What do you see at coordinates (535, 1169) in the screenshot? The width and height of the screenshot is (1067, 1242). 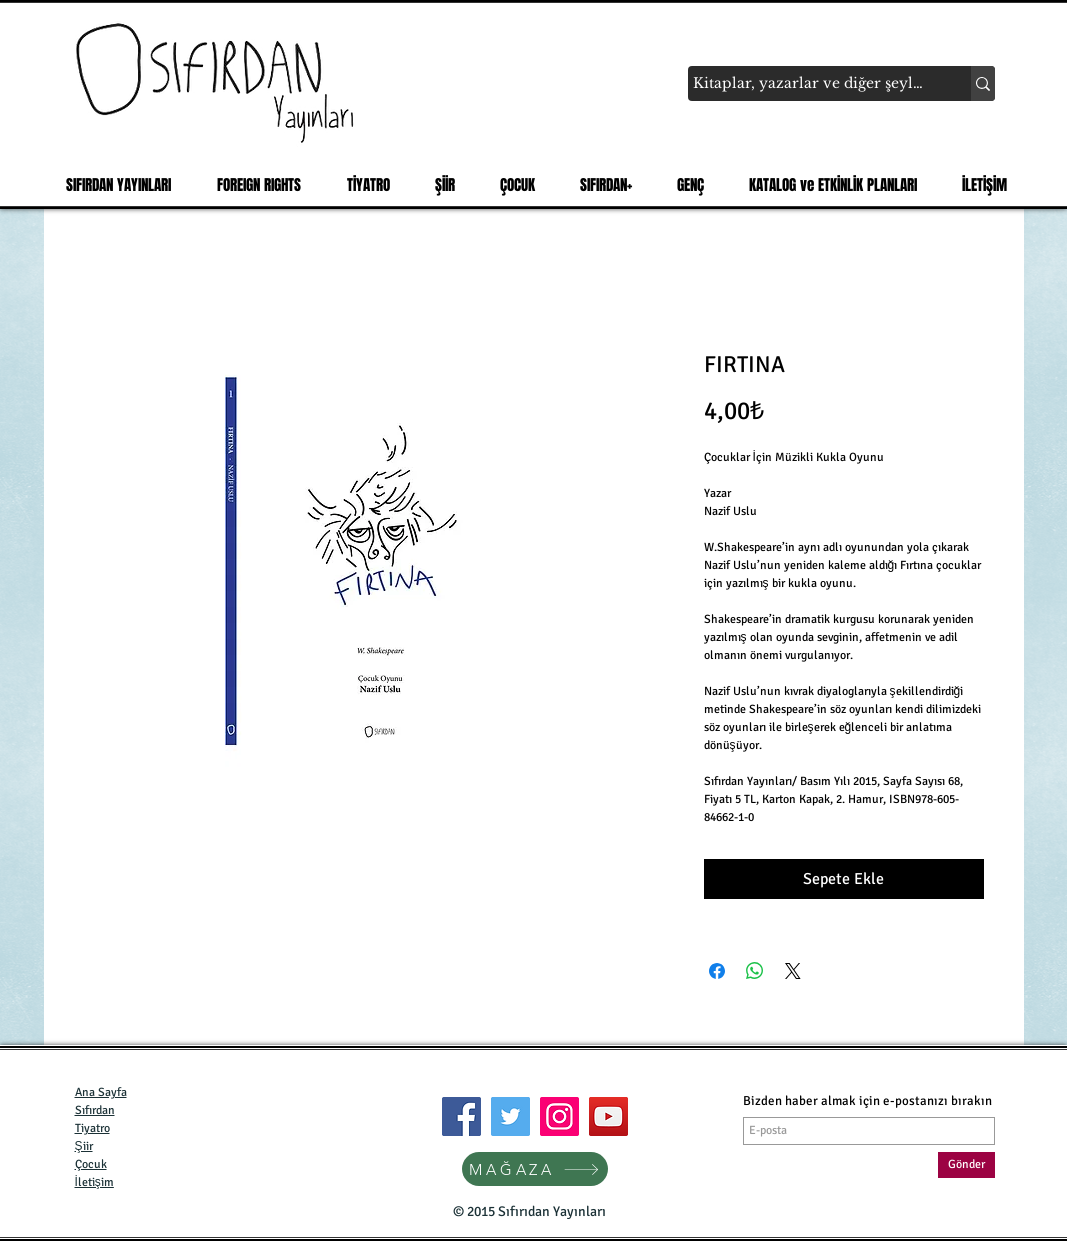 I see `[MAĞAZA]` at bounding box center [535, 1169].